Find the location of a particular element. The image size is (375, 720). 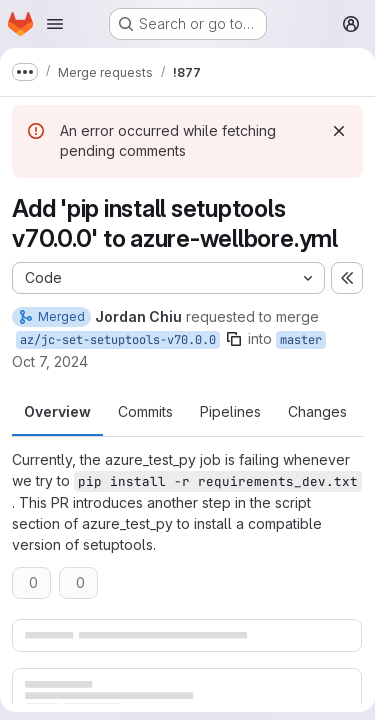

master is located at coordinates (301, 340).